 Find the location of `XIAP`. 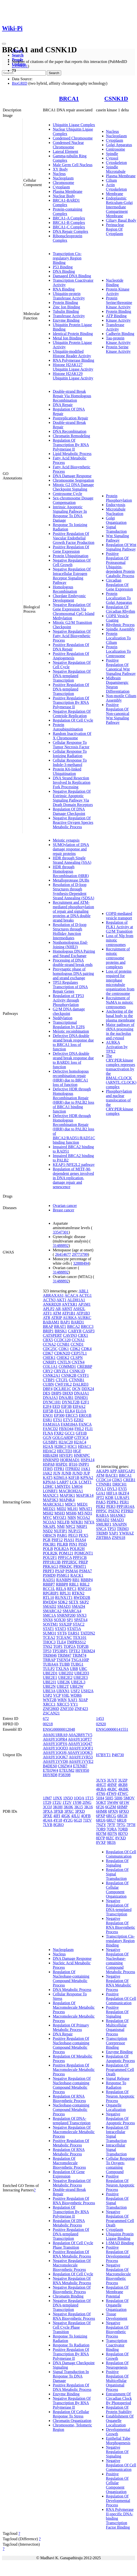

XIAP is located at coordinates (83, 1700).